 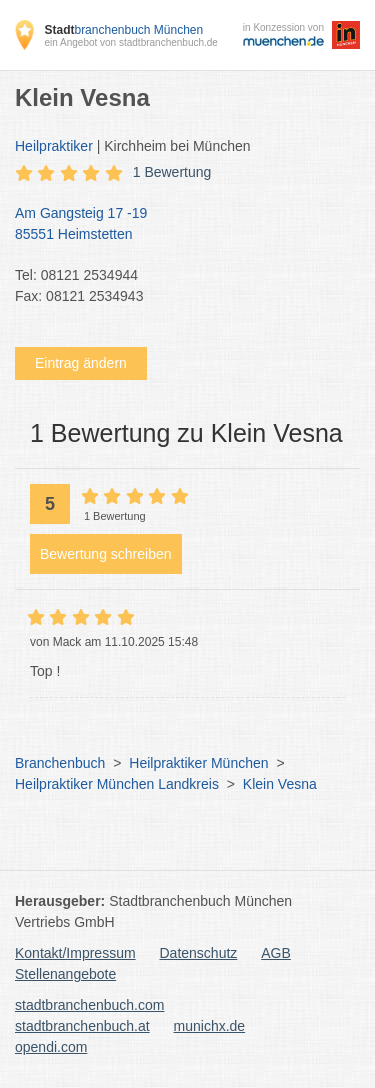 I want to click on munichx.de, so click(x=210, y=1026).